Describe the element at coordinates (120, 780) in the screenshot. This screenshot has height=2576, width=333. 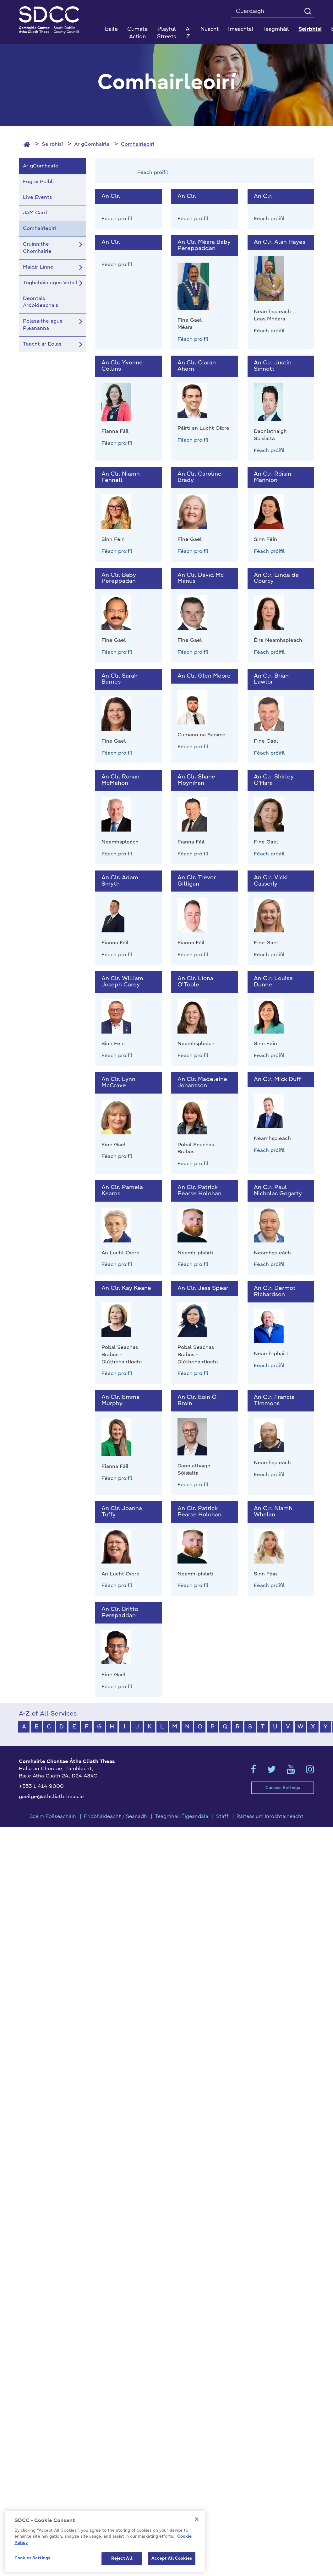
I see `An Clr. Ronan McMahon` at that location.